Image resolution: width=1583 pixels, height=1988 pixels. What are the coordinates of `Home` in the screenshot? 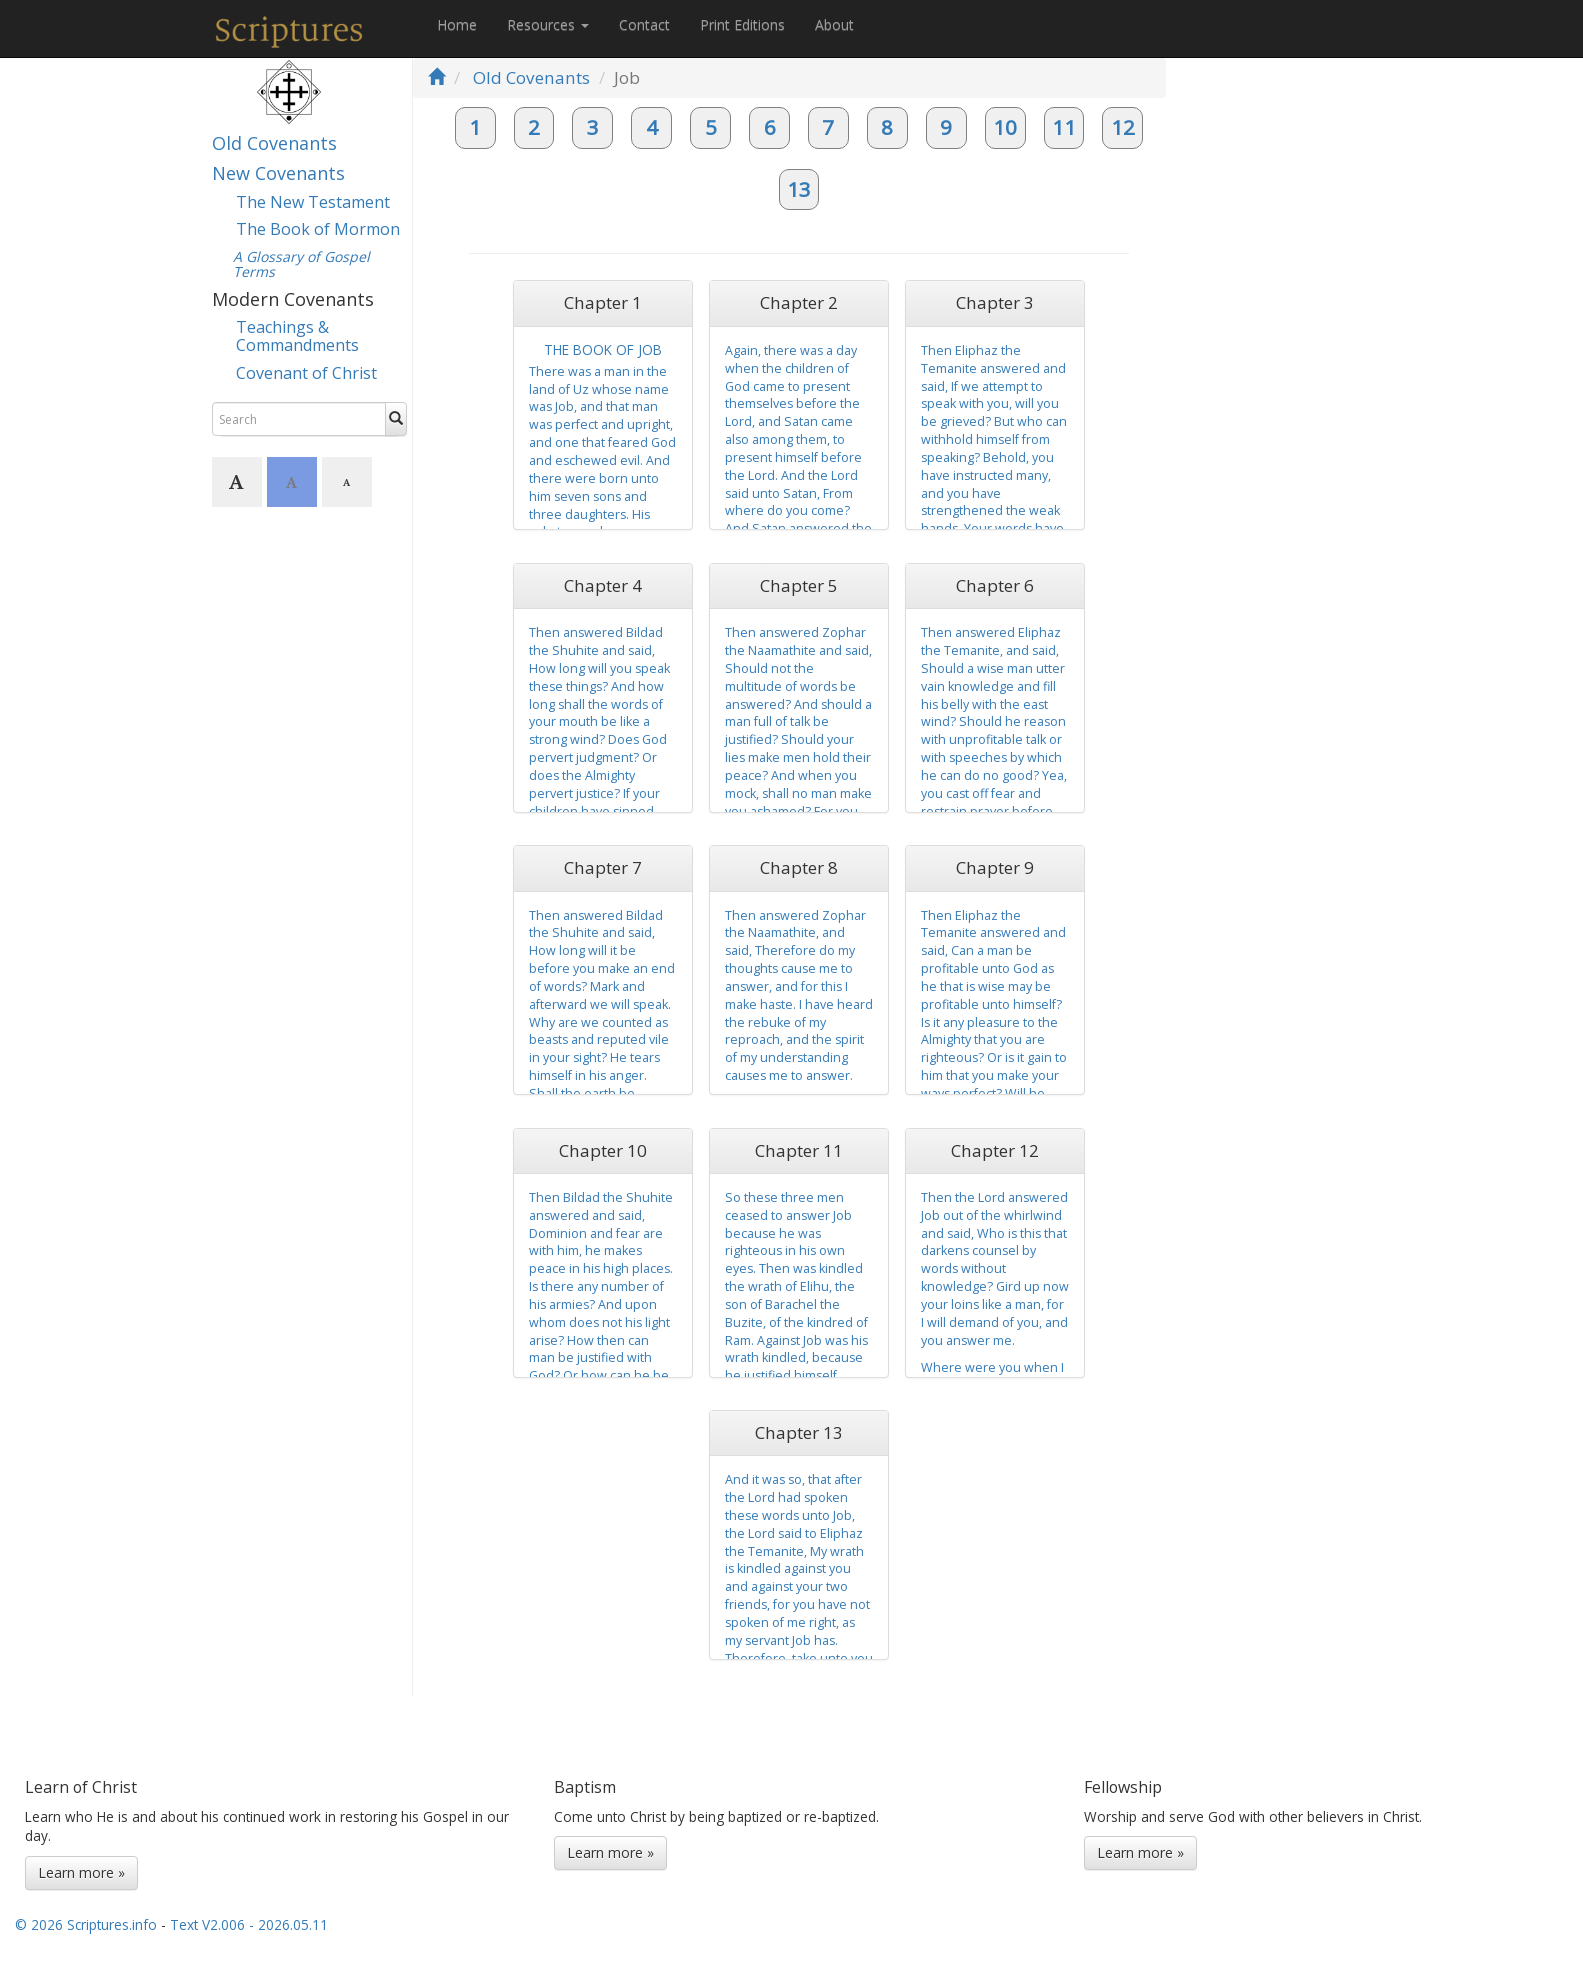 It's located at (457, 24).